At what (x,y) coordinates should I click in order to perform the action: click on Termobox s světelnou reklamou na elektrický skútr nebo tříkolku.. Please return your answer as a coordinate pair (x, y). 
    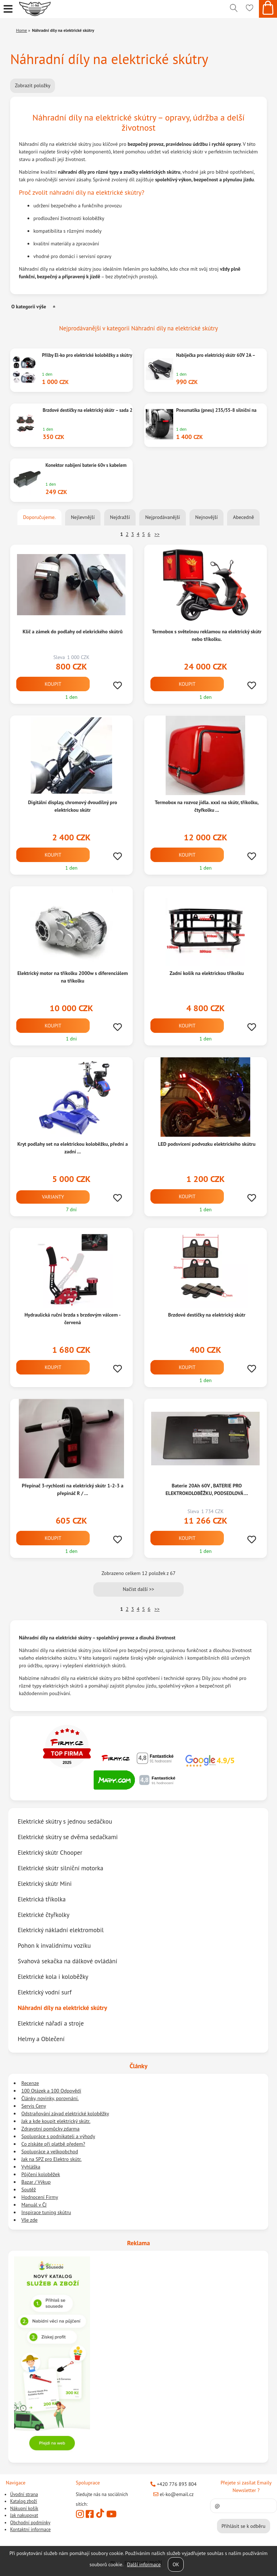
    Looking at the image, I should click on (206, 635).